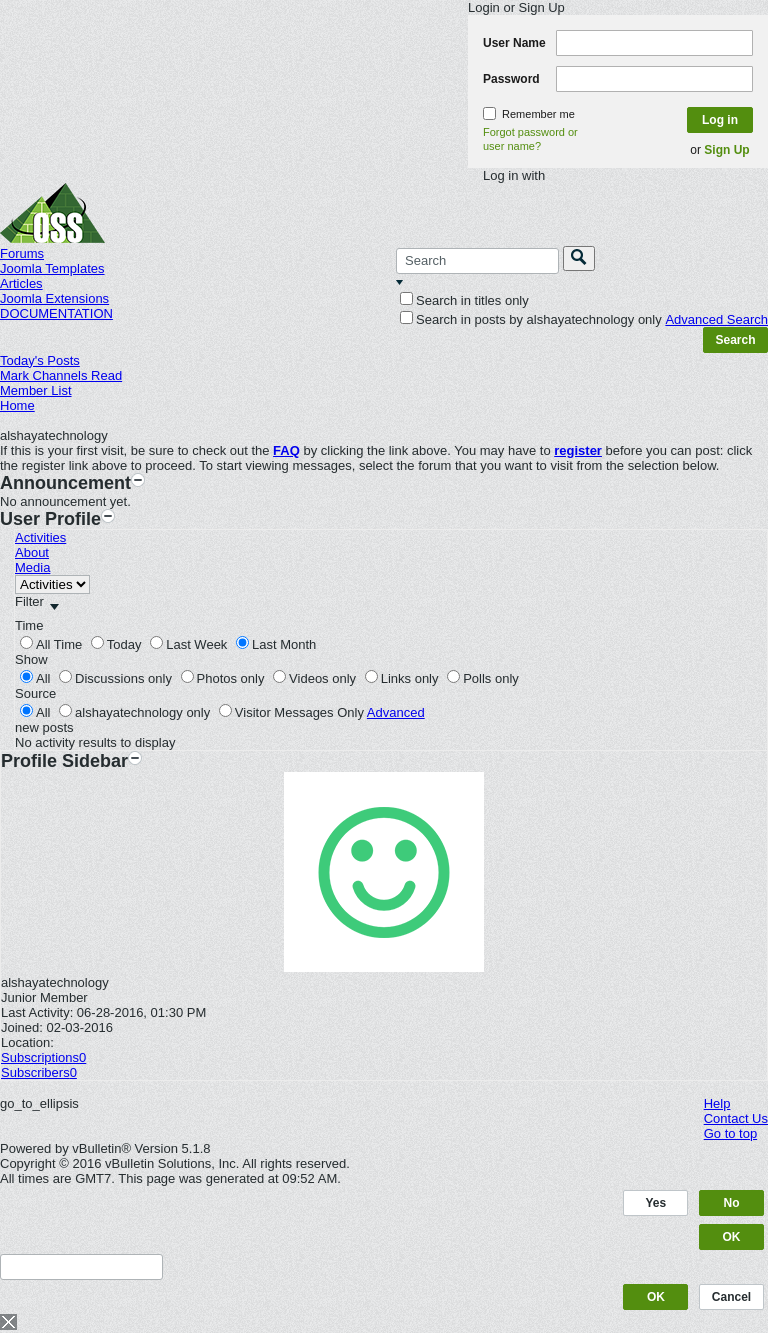 The width and height of the screenshot is (768, 1333). Describe the element at coordinates (735, 340) in the screenshot. I see `Search` at that location.